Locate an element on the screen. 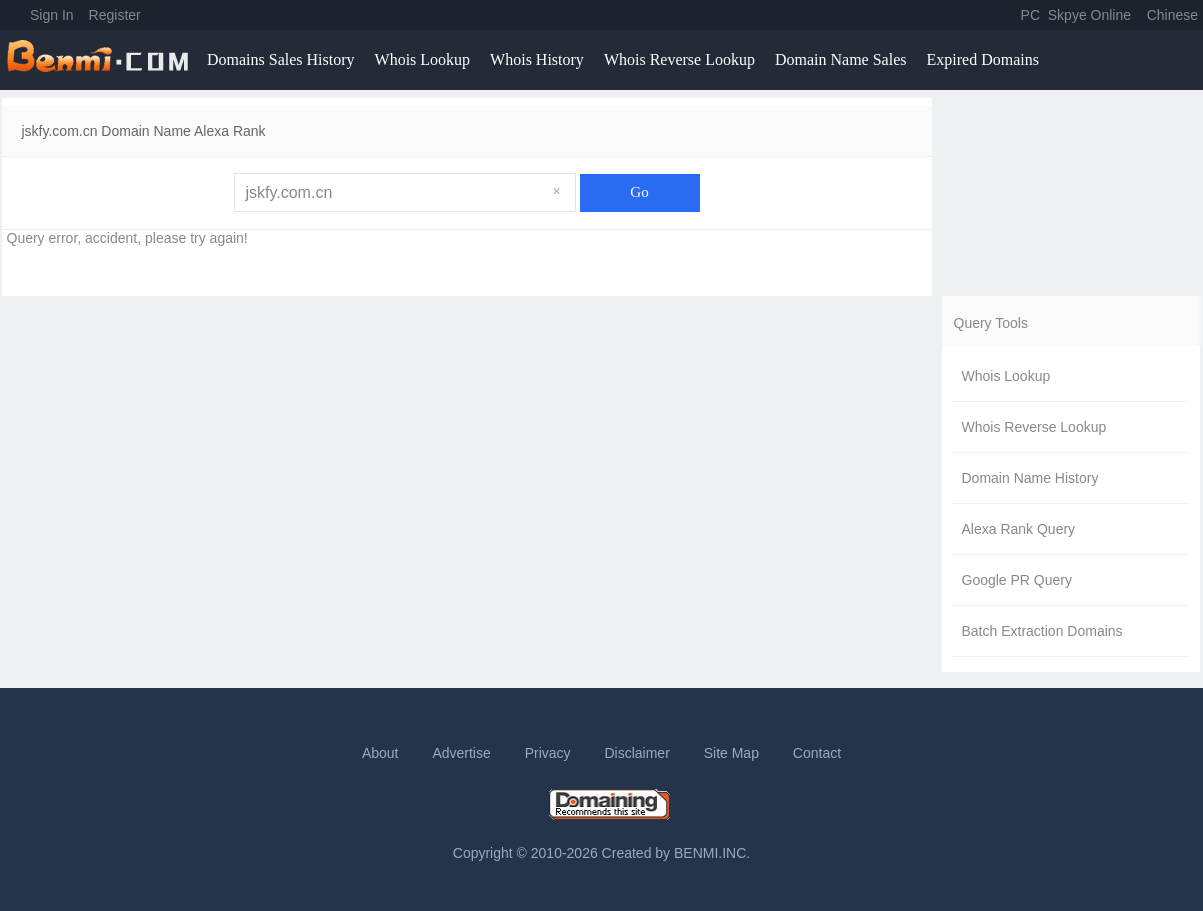  Skpye Online is located at coordinates (1089, 15).